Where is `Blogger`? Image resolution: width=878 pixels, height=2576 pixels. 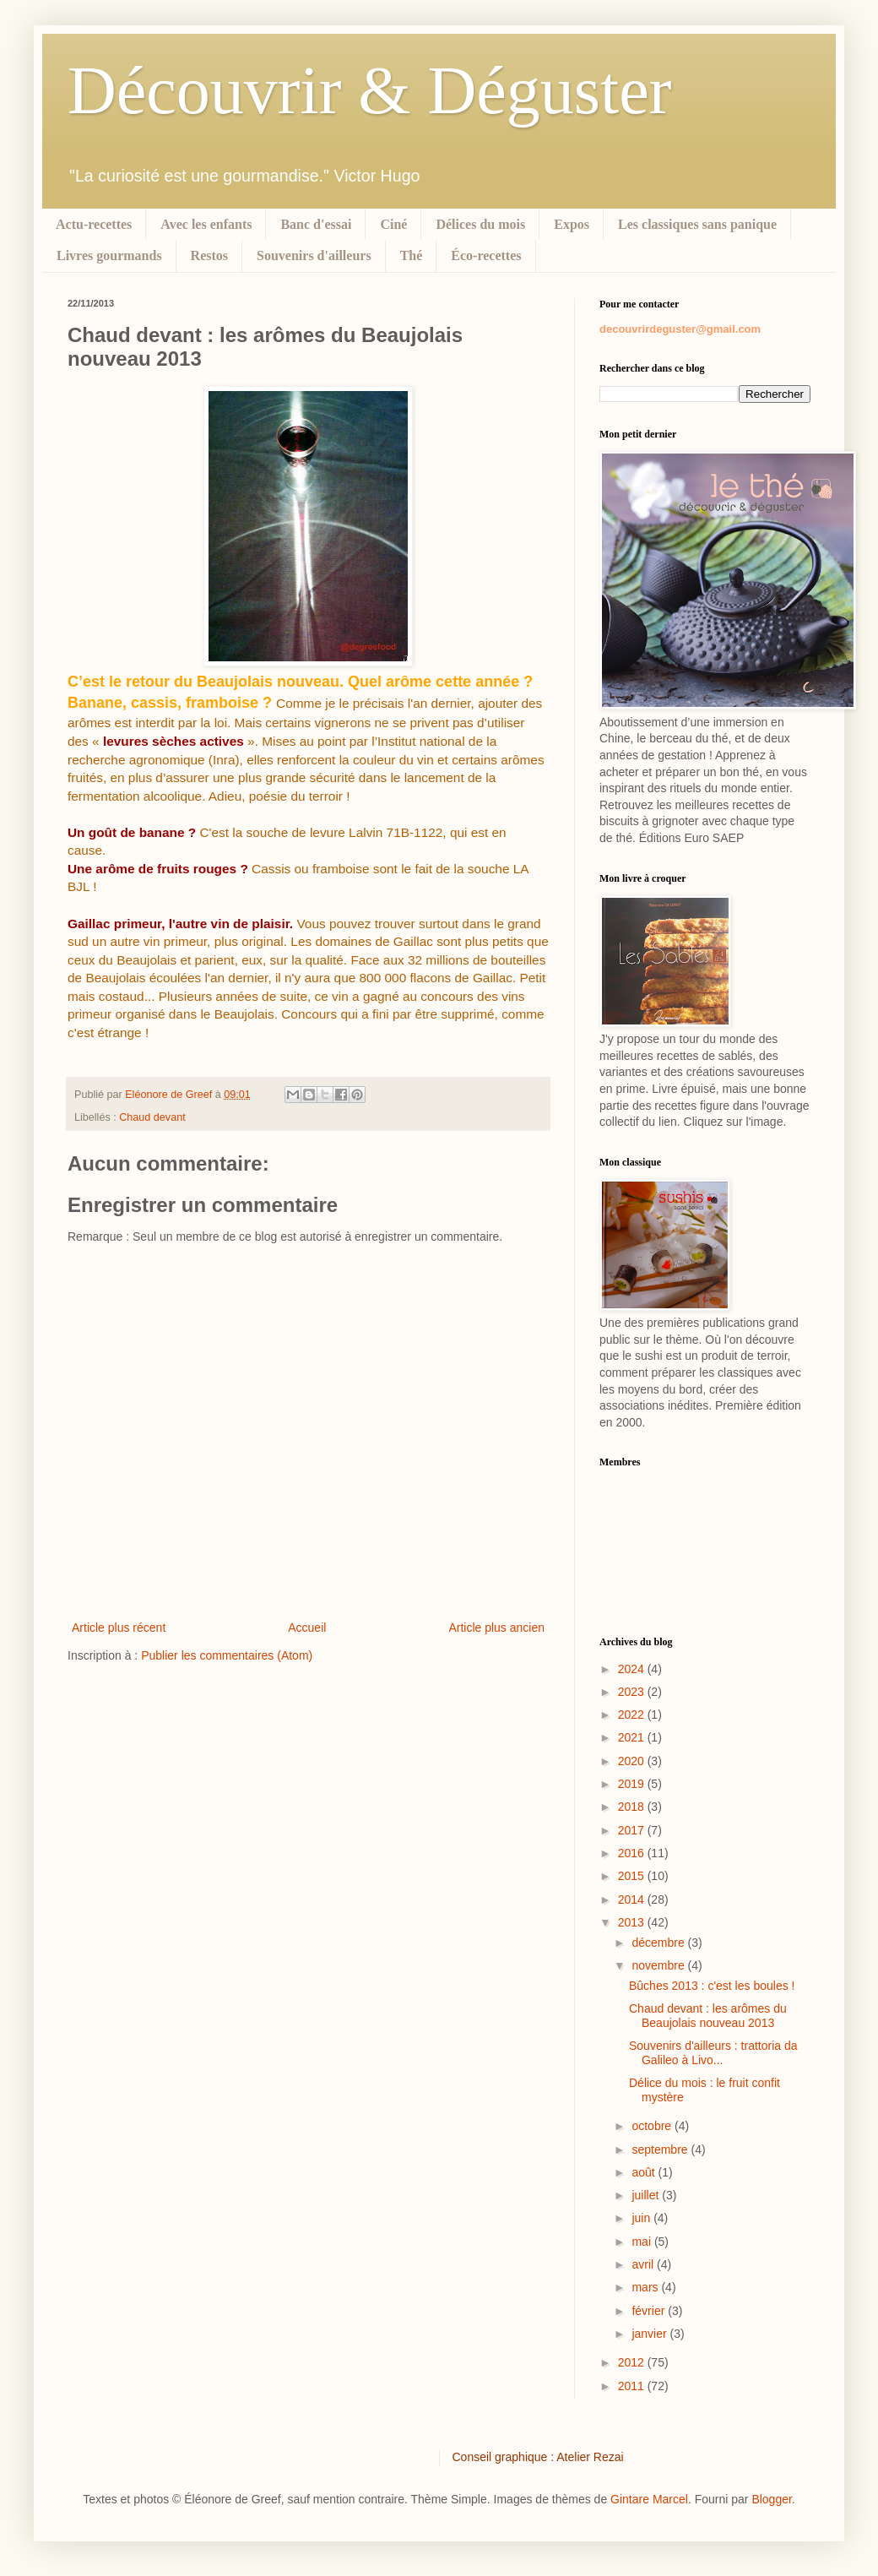
Blogger is located at coordinates (771, 2499).